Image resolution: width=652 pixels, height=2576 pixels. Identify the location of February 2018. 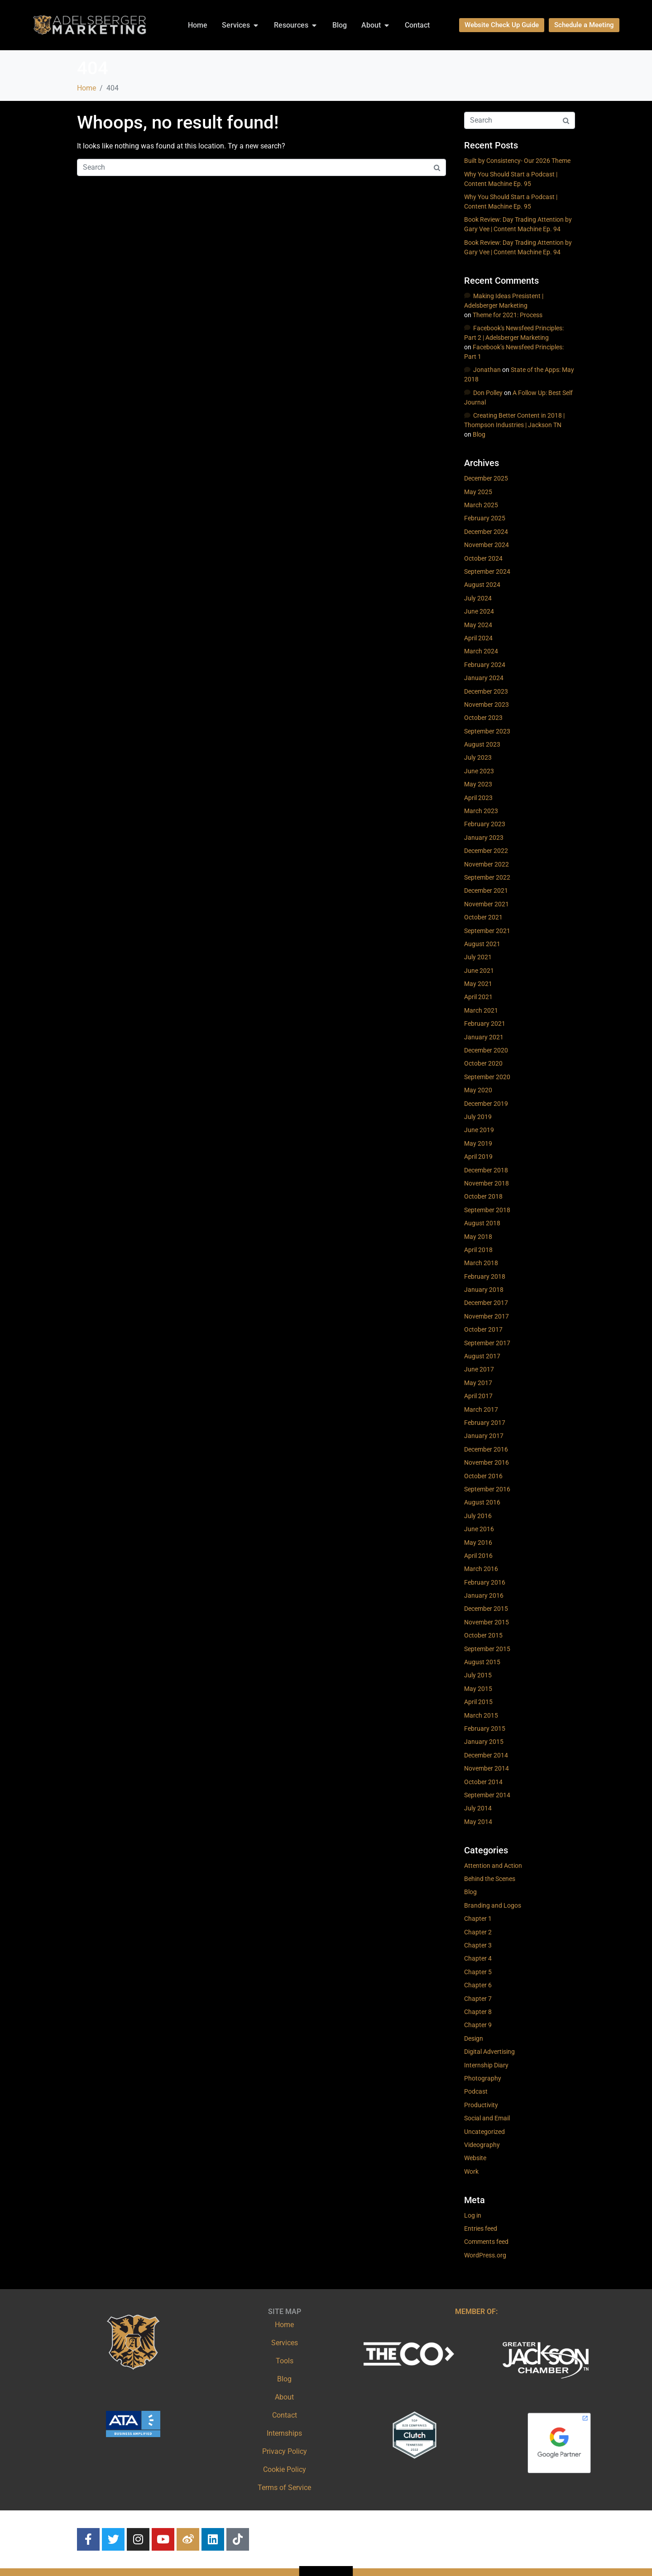
(484, 1276).